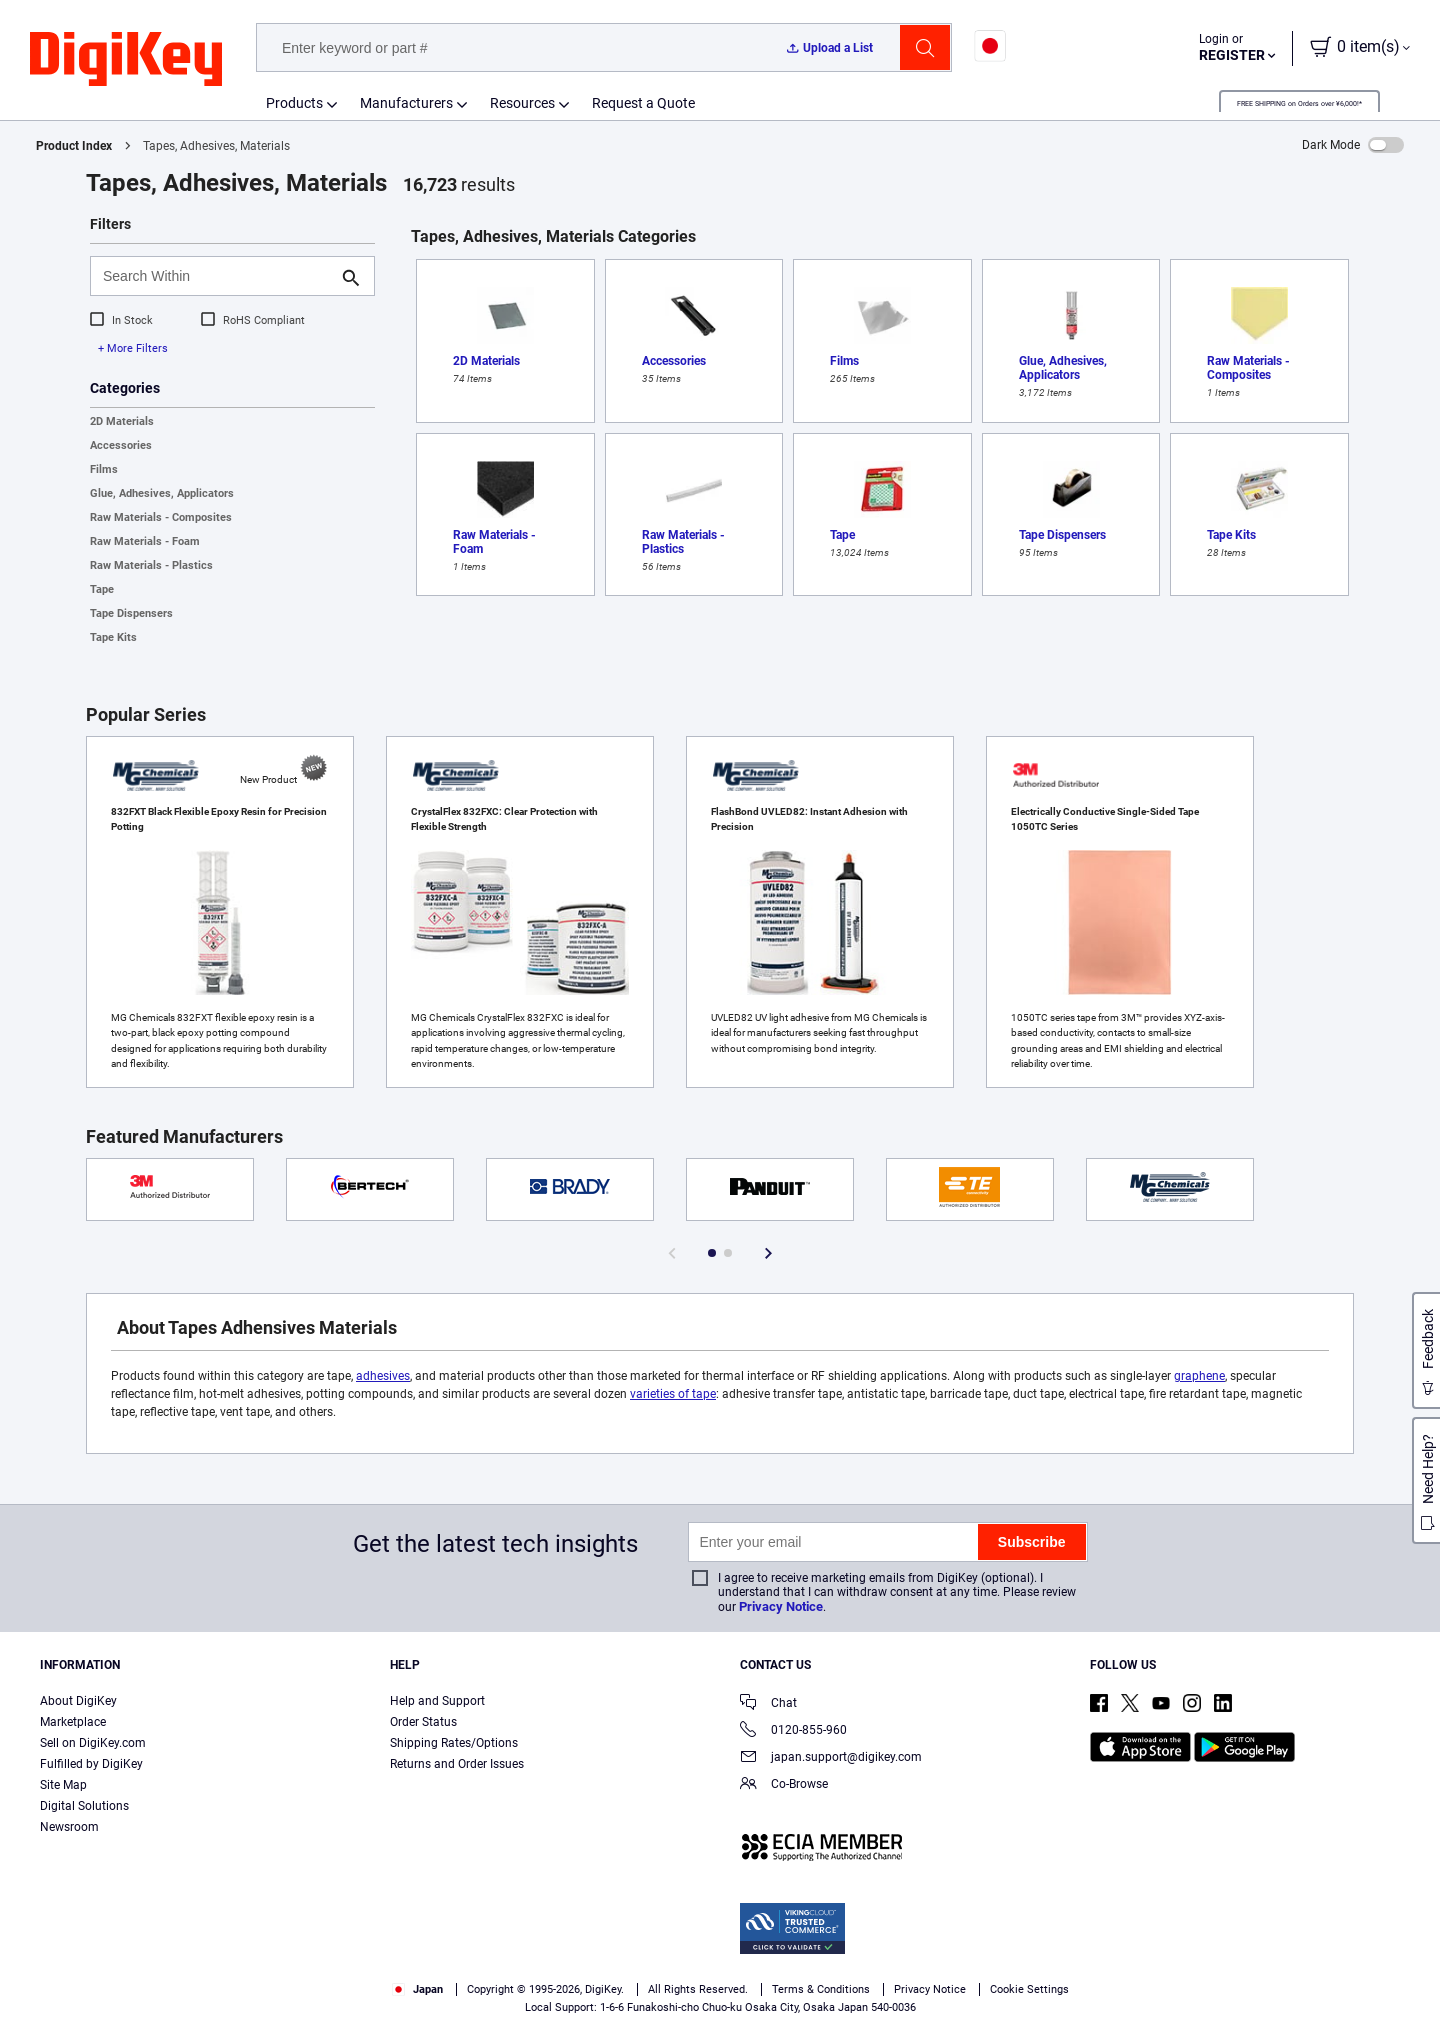  Describe the element at coordinates (454, 1743) in the screenshot. I see `Shipping Rates/Options` at that location.